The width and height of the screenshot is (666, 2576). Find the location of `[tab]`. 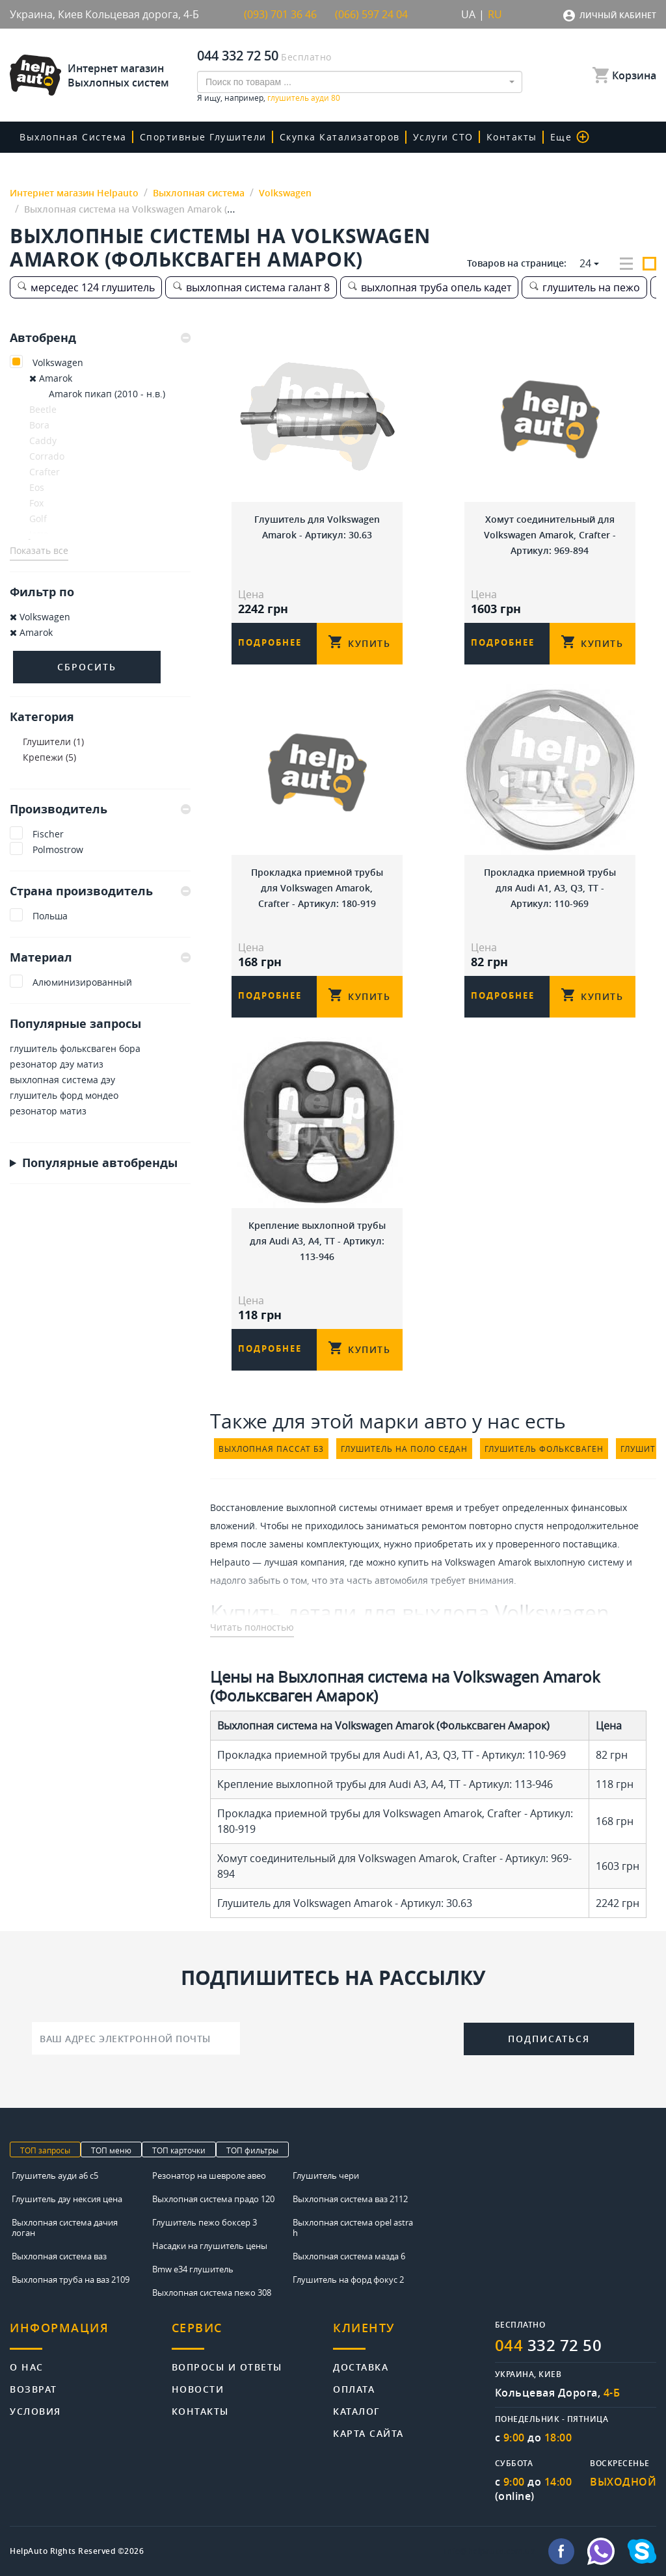

[tab] is located at coordinates (100, 338).